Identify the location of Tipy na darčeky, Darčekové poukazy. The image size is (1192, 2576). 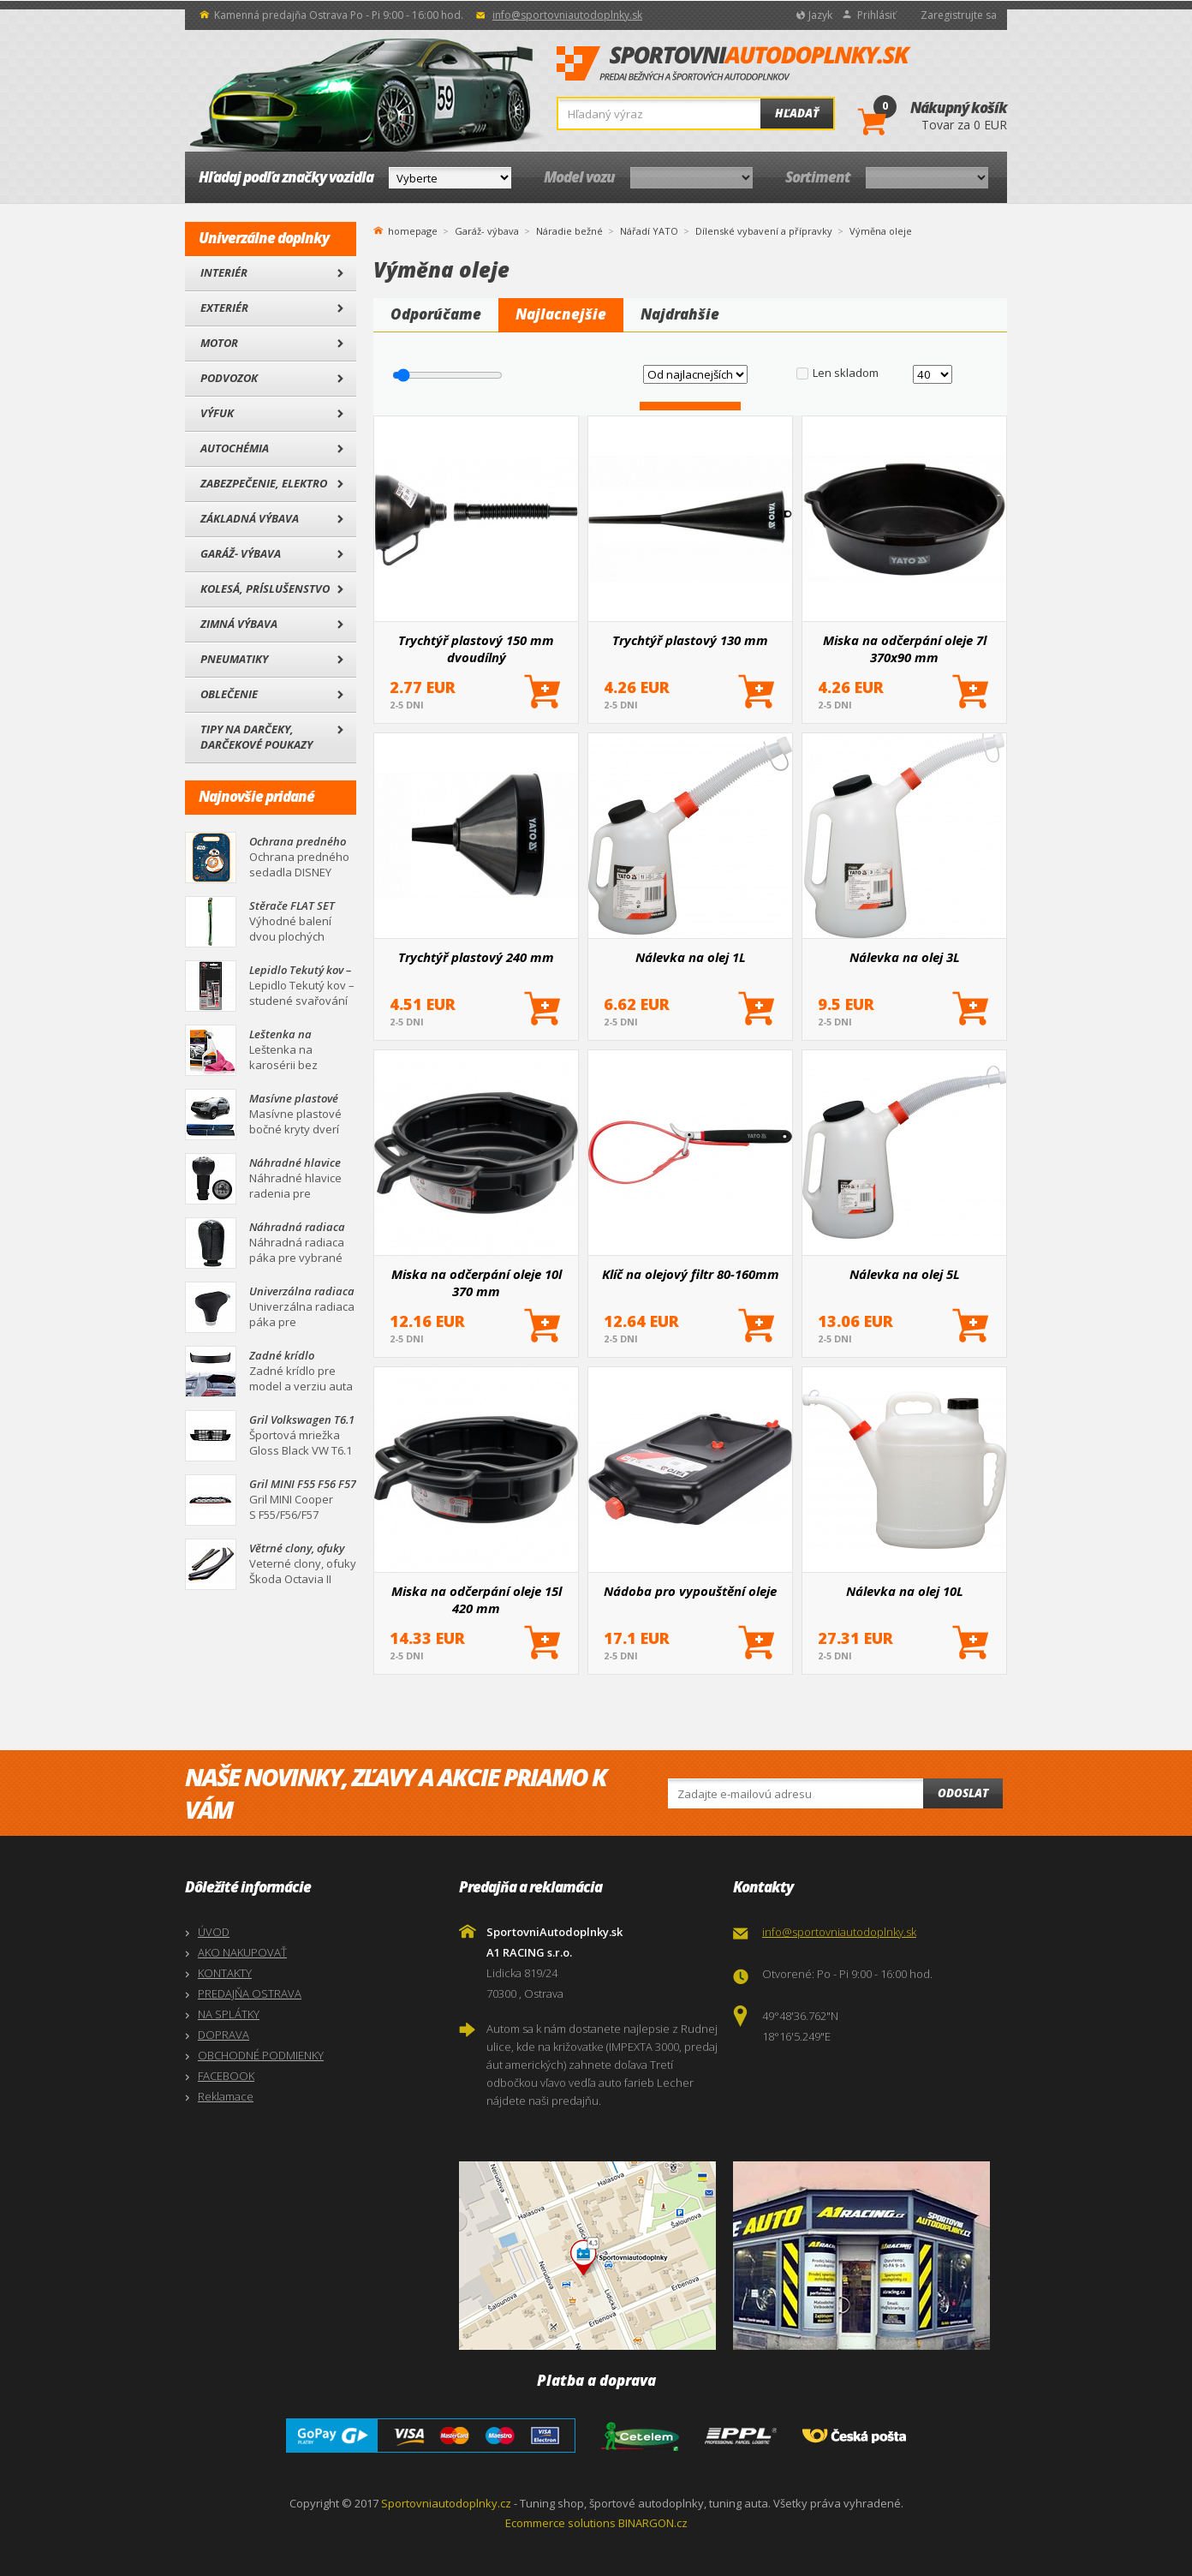
(256, 736).